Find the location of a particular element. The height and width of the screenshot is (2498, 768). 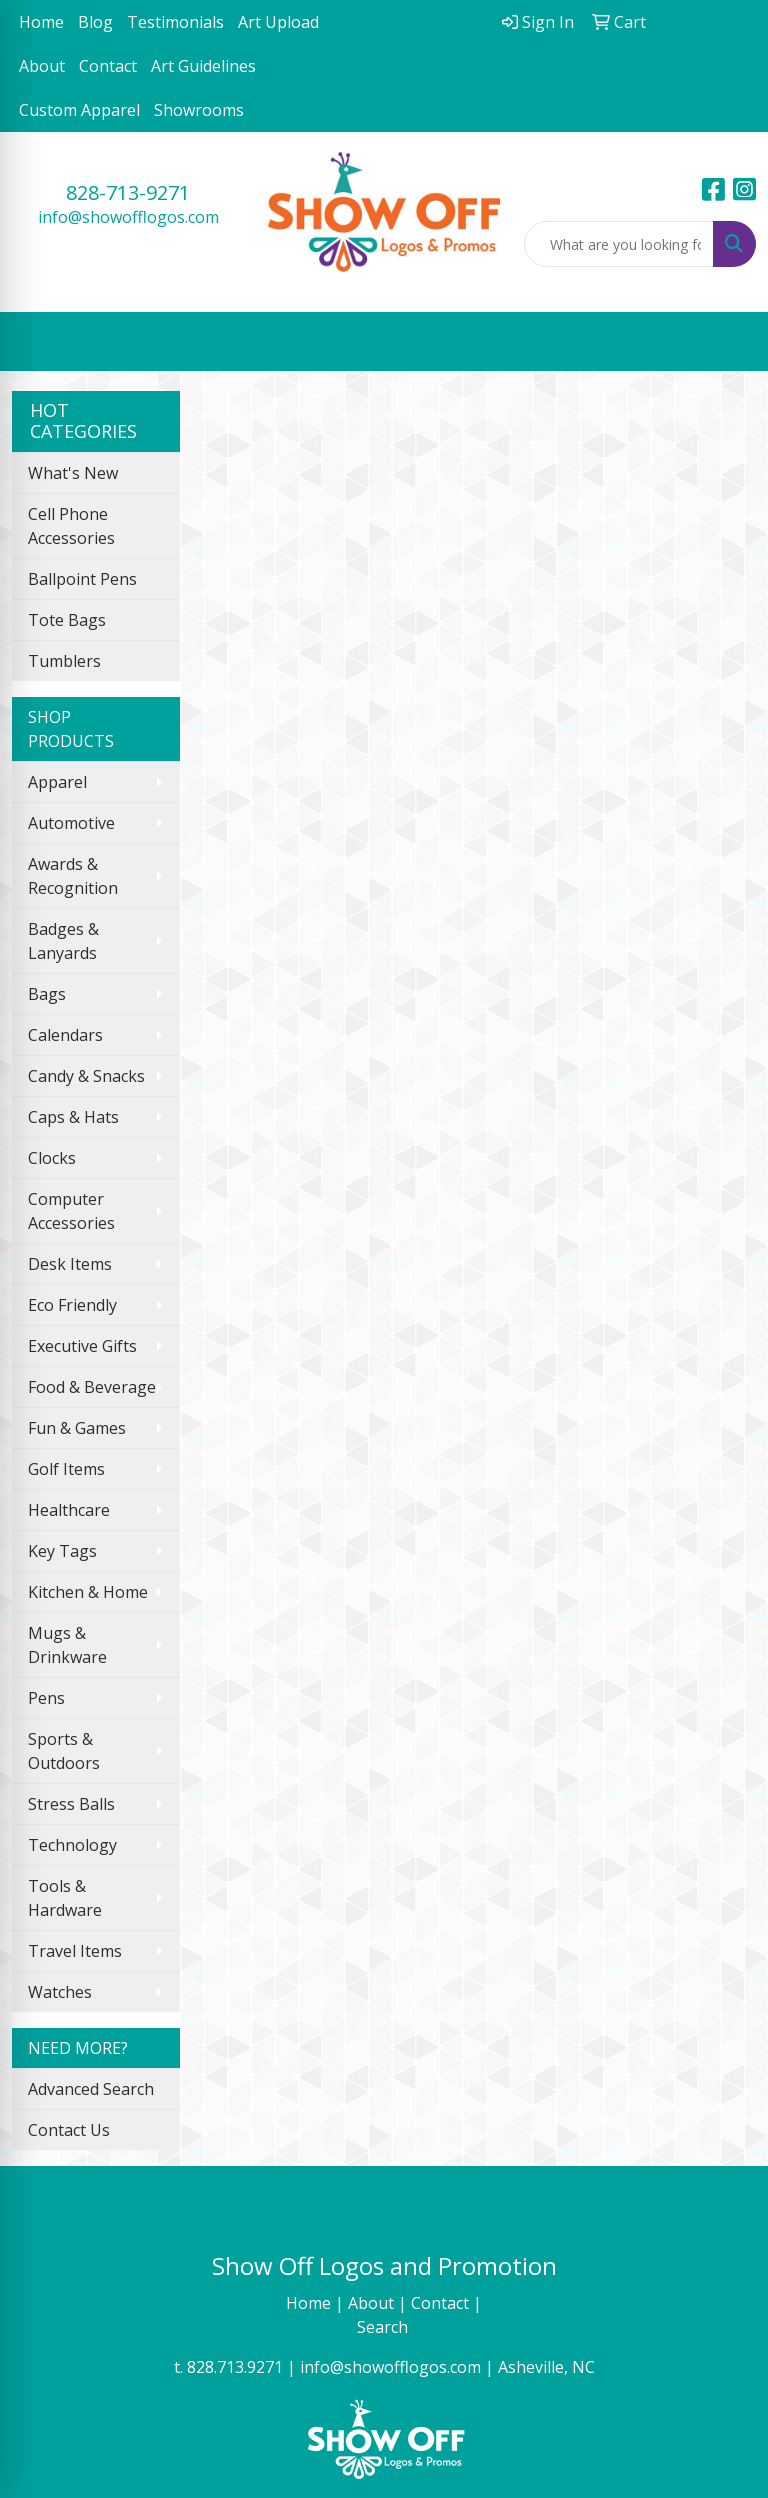

Cell Phone Accessories is located at coordinates (71, 526).